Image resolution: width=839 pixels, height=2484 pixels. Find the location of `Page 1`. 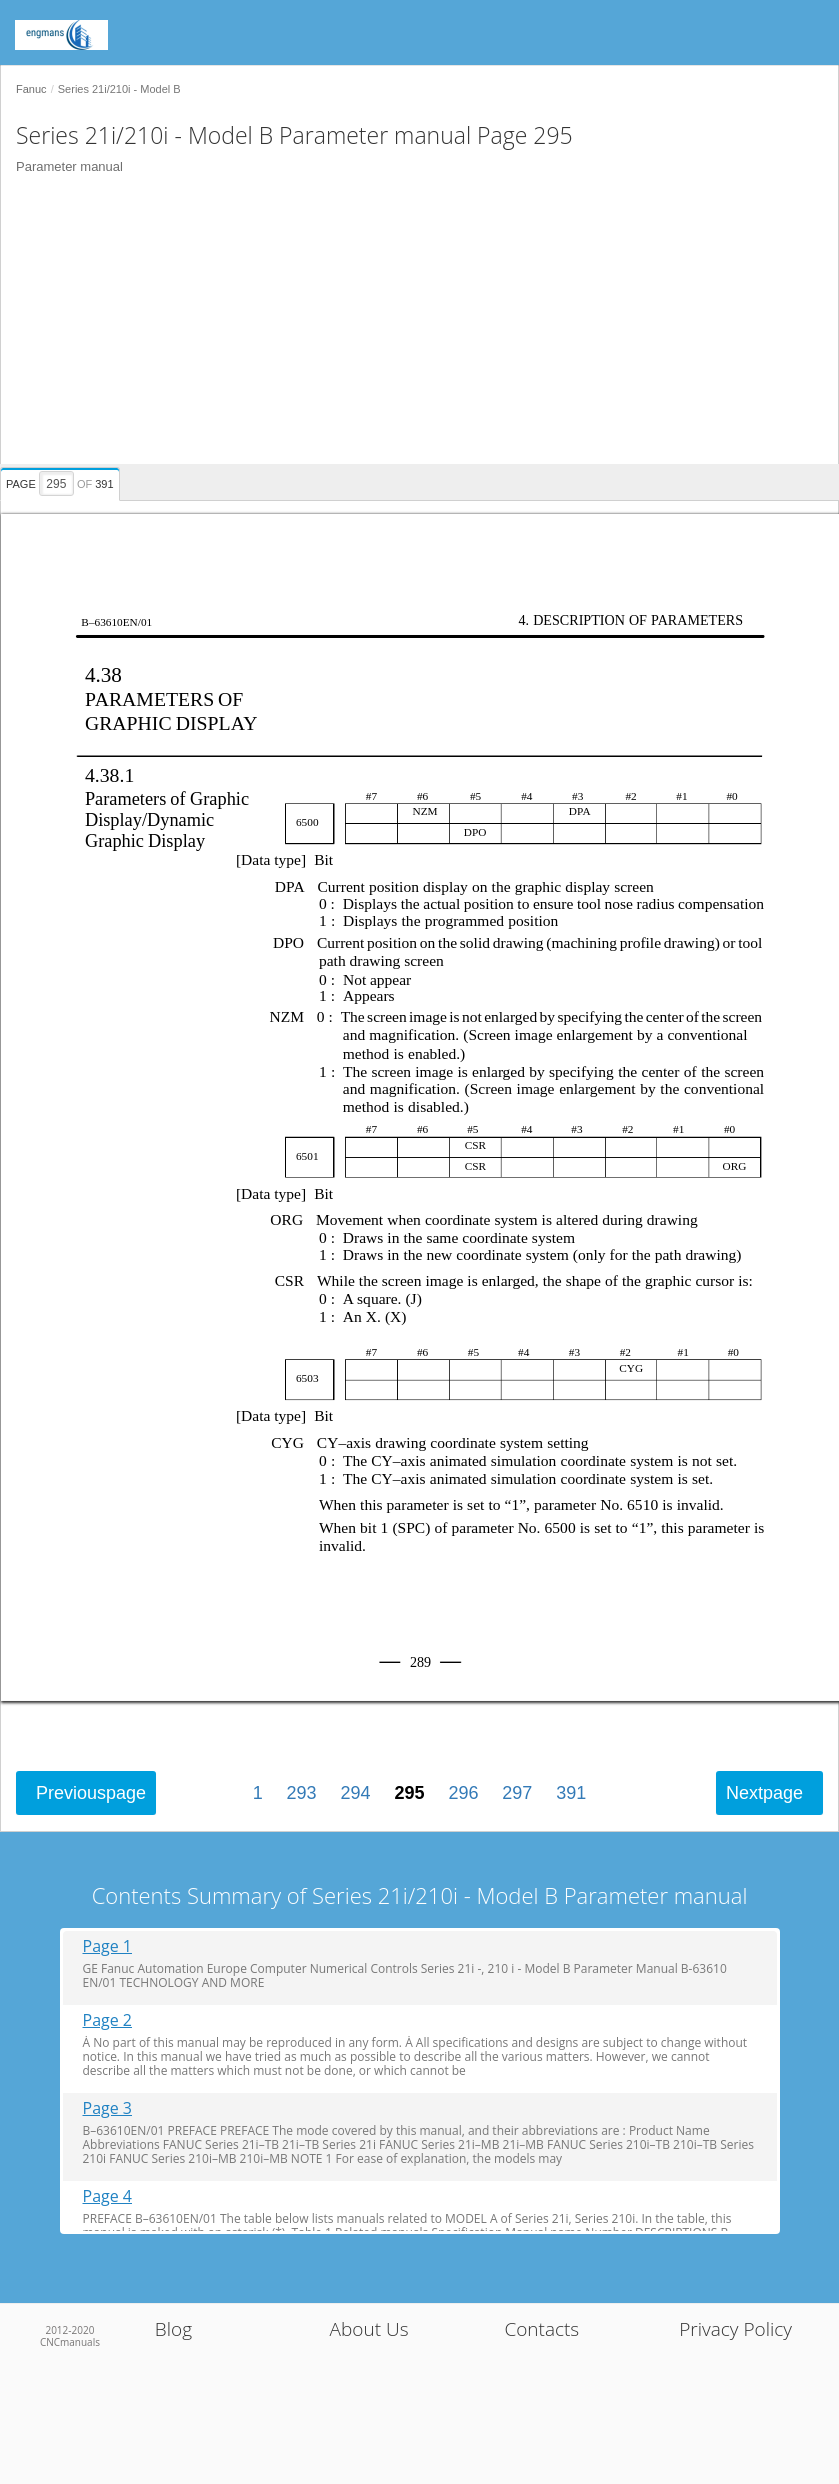

Page 1 is located at coordinates (108, 1946).